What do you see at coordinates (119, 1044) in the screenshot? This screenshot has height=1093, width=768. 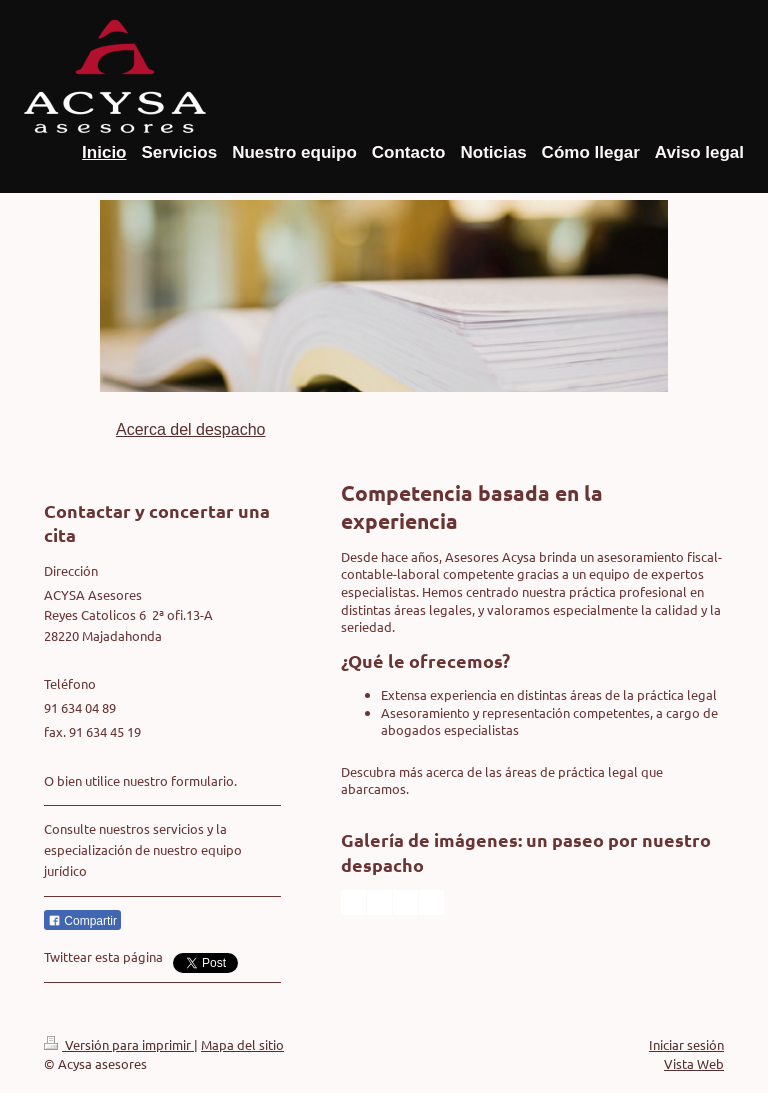 I see `Versión para imprimir` at bounding box center [119, 1044].